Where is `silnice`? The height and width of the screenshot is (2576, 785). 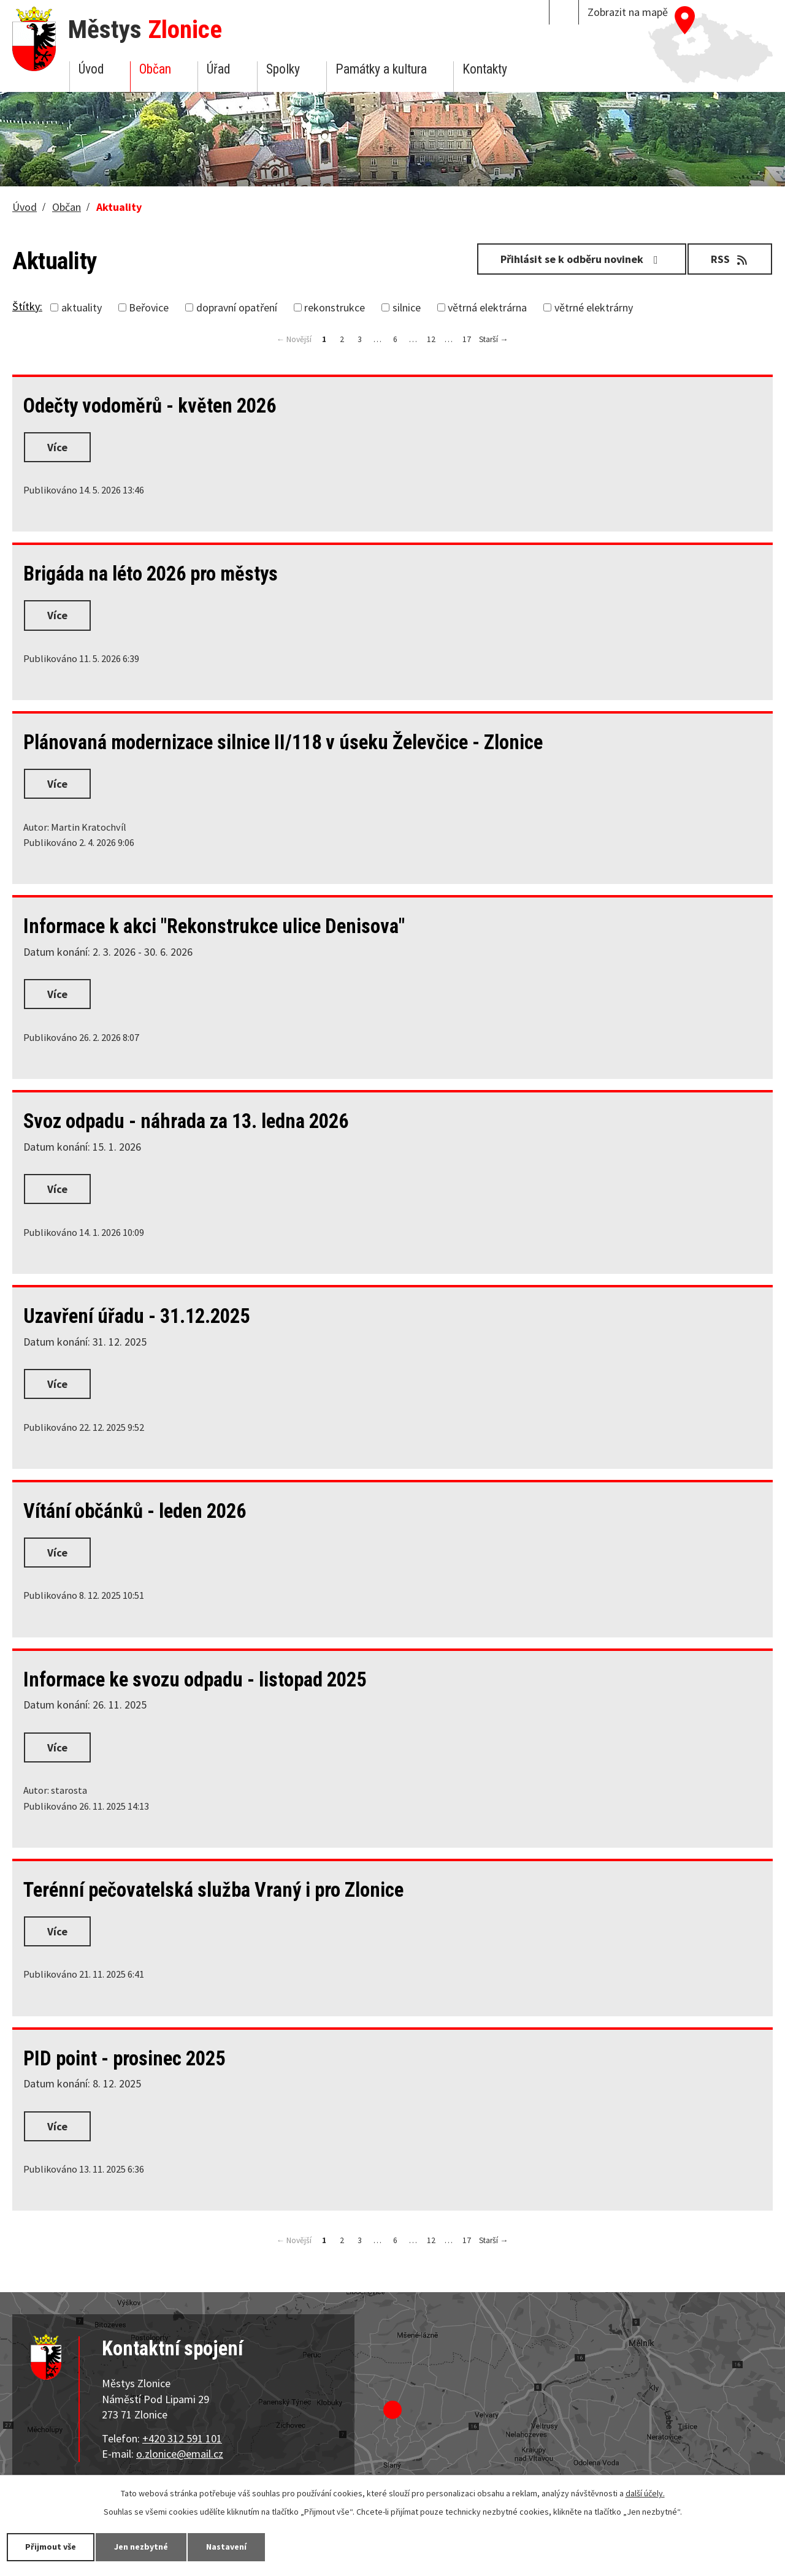 silnice is located at coordinates (406, 307).